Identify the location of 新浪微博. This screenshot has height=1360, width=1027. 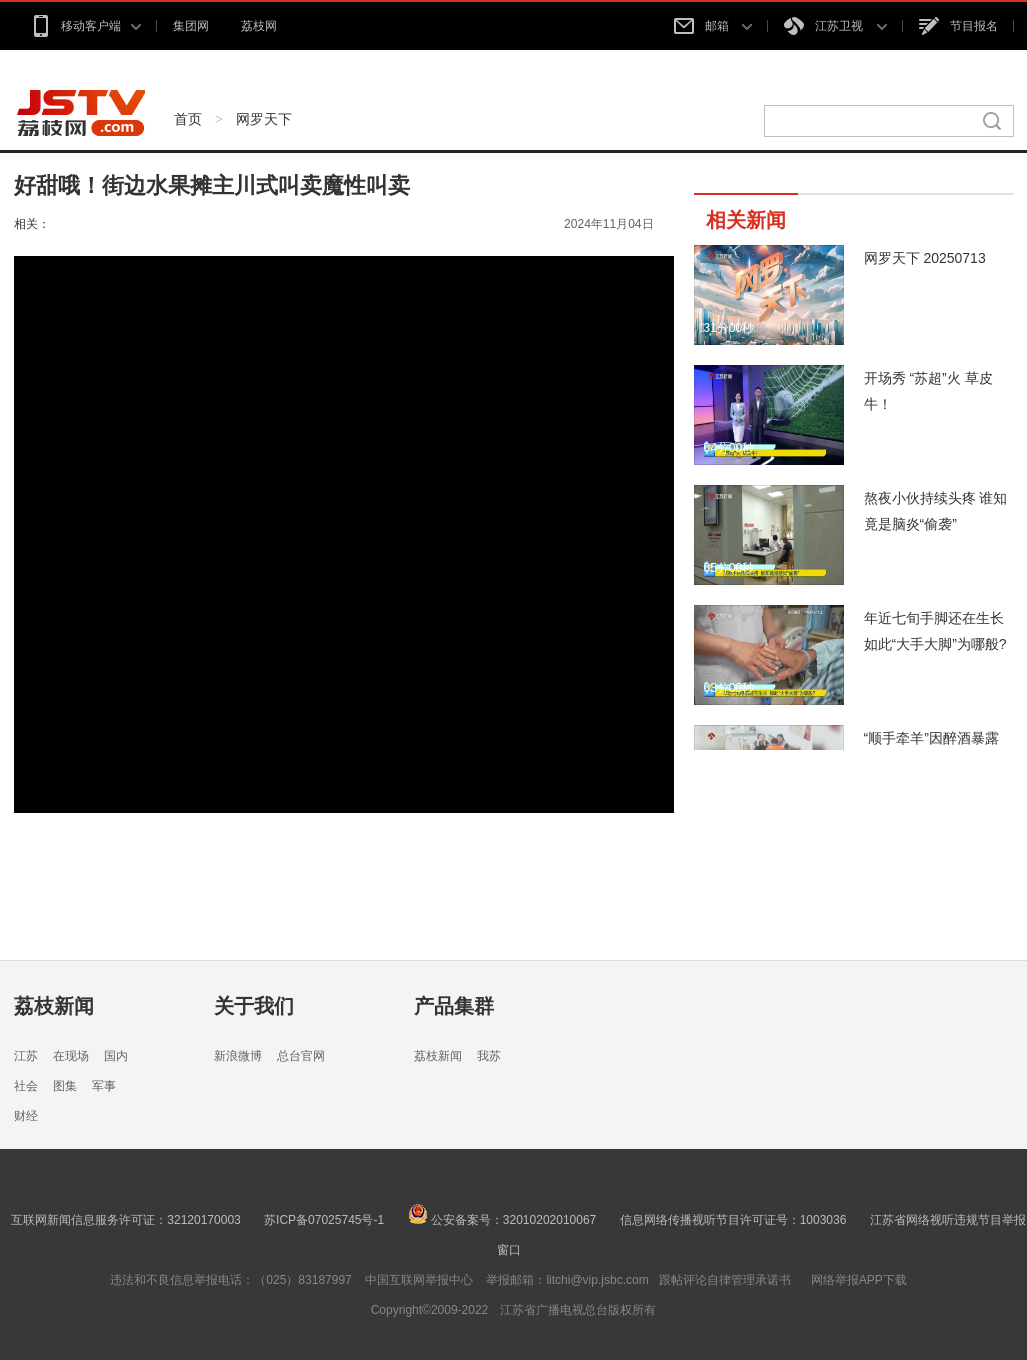
(238, 1056).